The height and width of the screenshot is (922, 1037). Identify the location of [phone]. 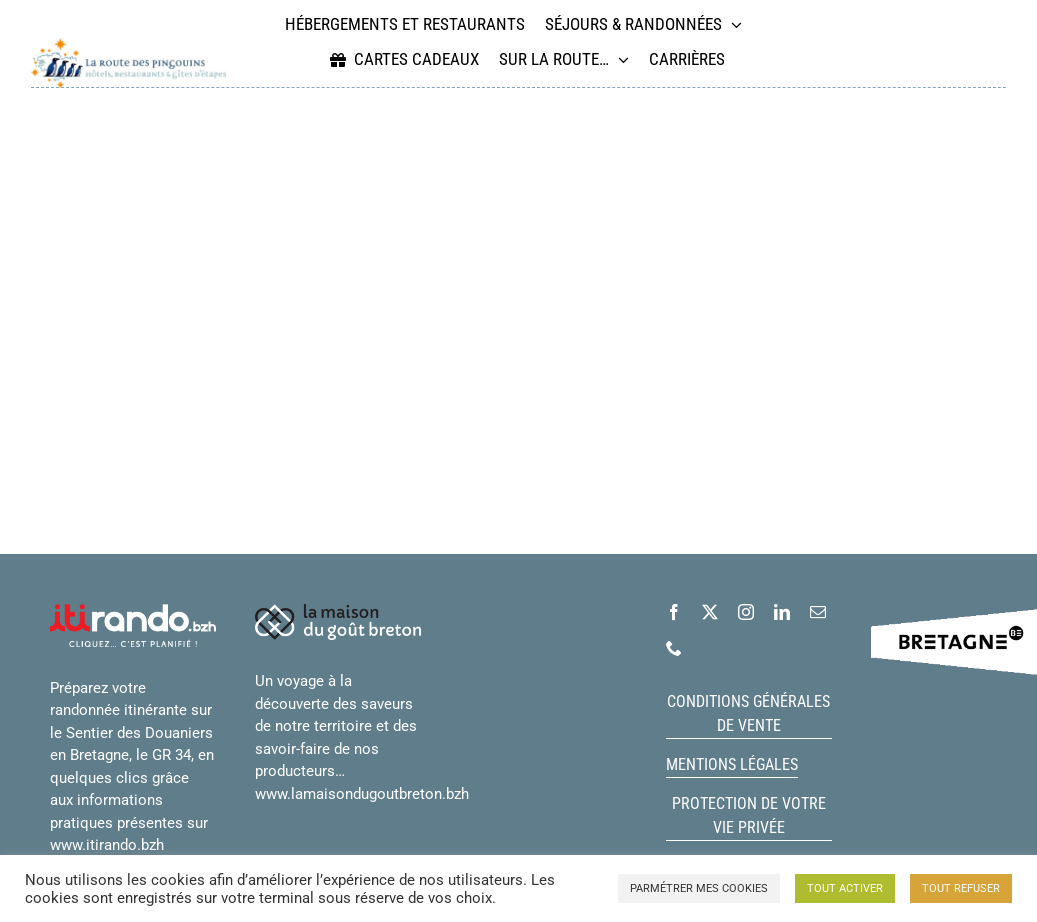
(674, 648).